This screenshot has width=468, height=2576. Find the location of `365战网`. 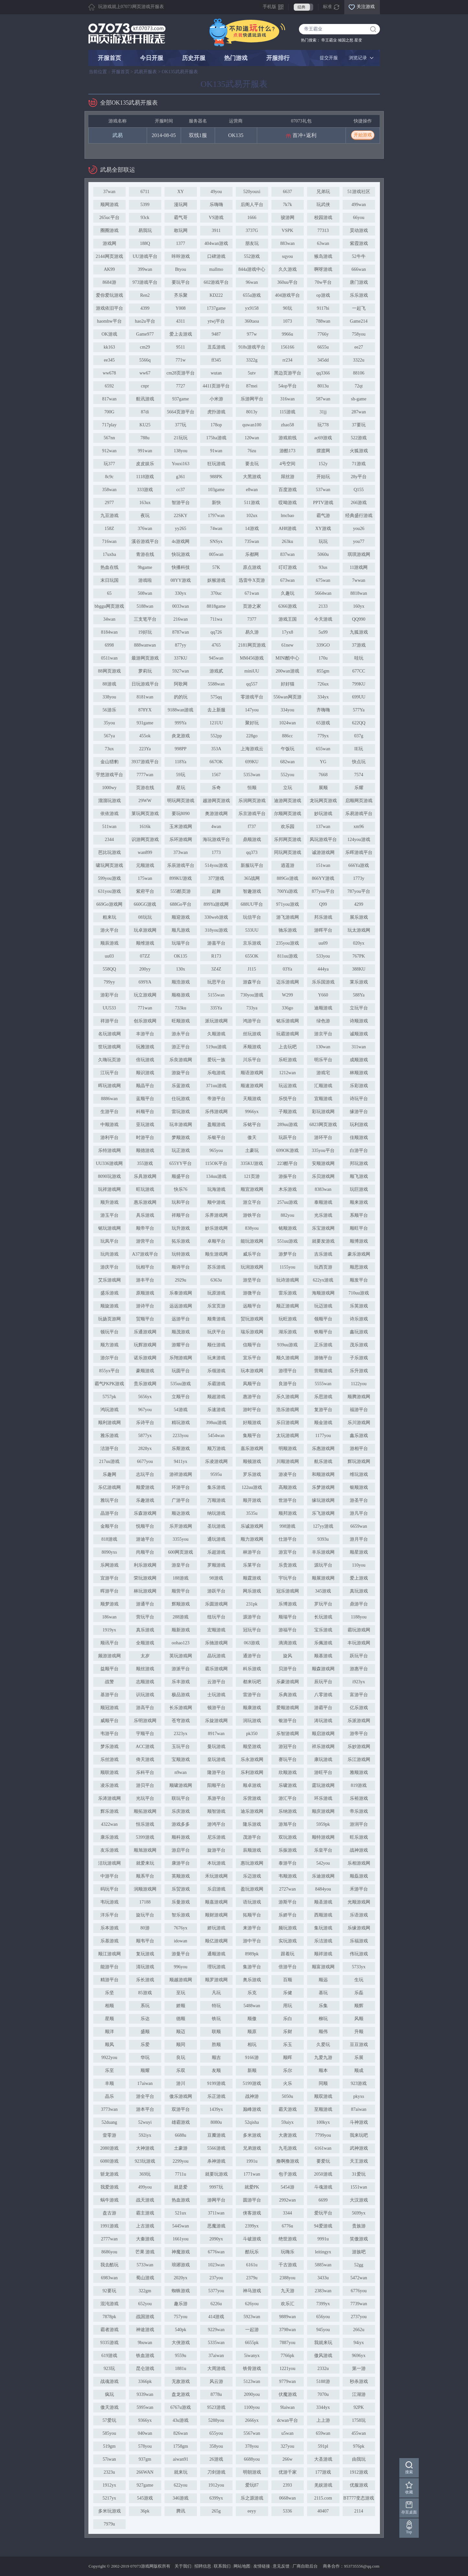

365战网 is located at coordinates (252, 878).